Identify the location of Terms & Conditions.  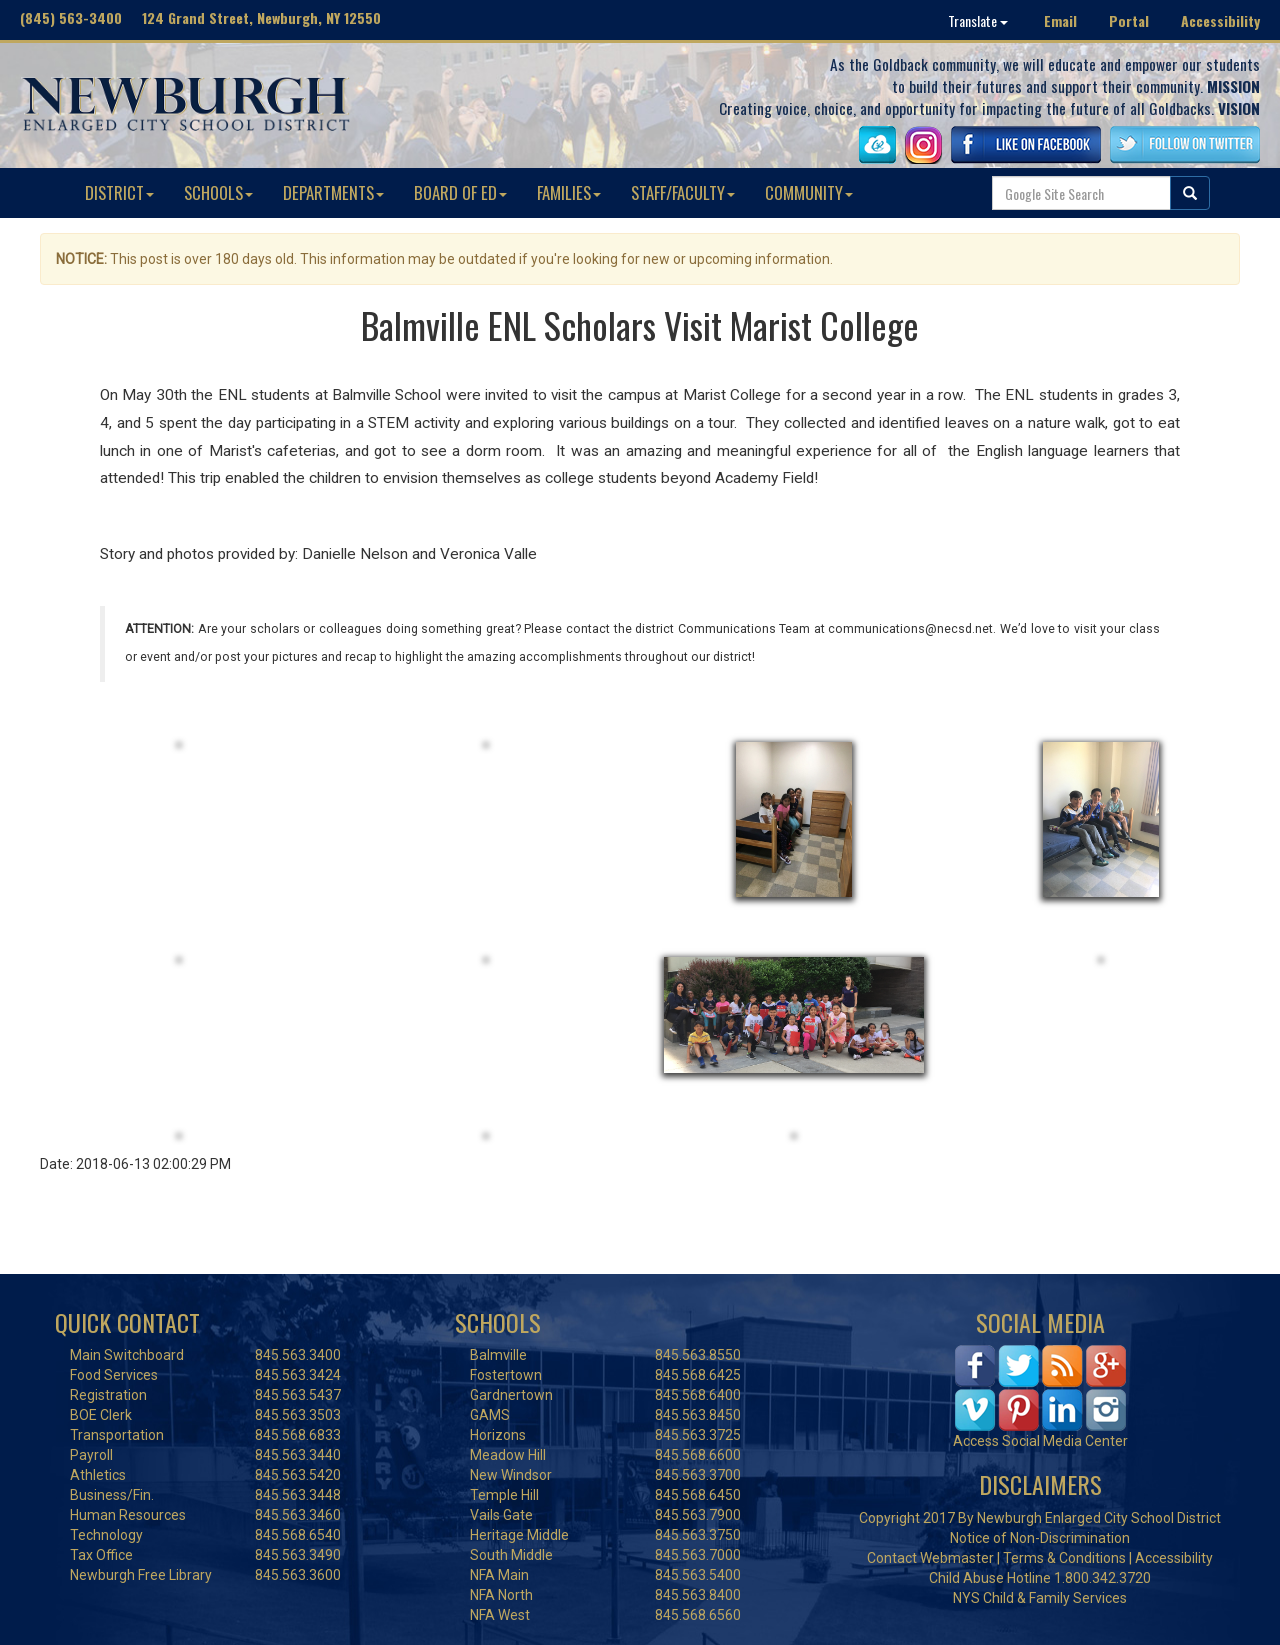
(1064, 1558).